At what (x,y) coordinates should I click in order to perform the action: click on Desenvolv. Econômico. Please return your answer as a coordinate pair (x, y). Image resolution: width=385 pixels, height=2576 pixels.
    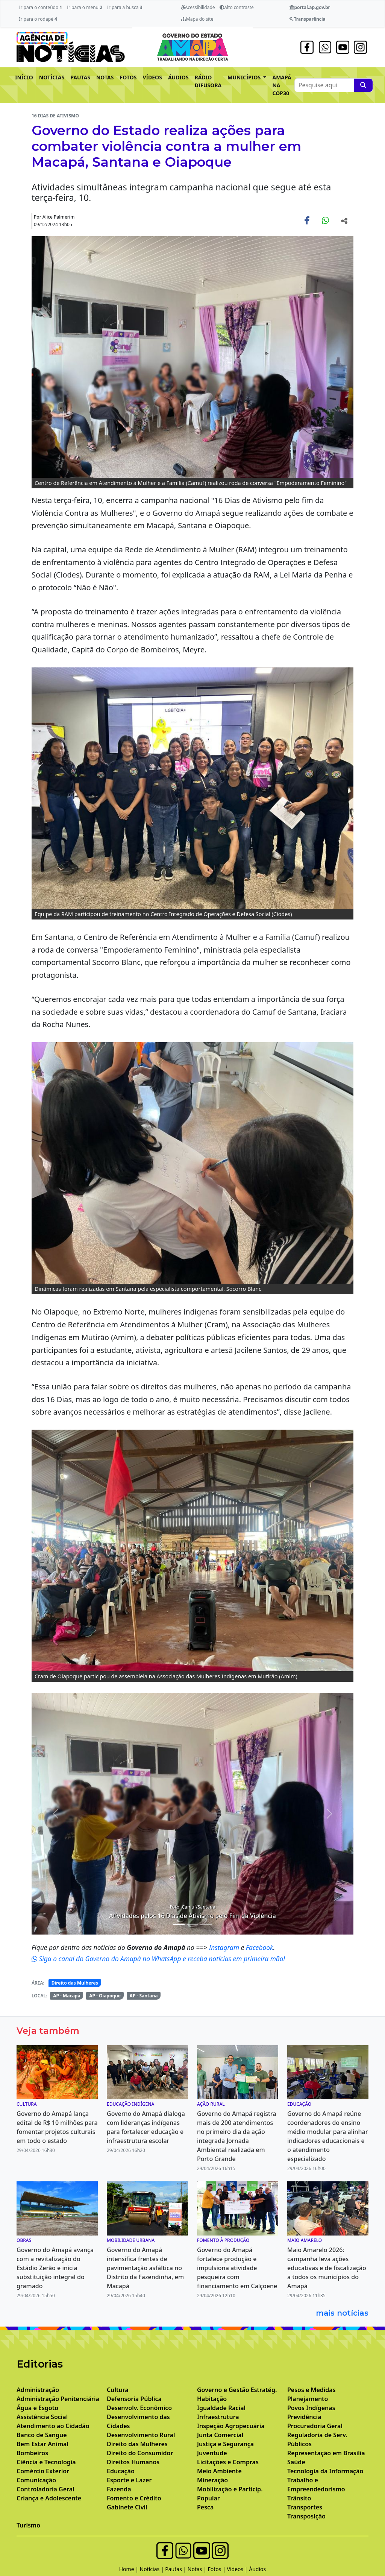
    Looking at the image, I should click on (139, 2408).